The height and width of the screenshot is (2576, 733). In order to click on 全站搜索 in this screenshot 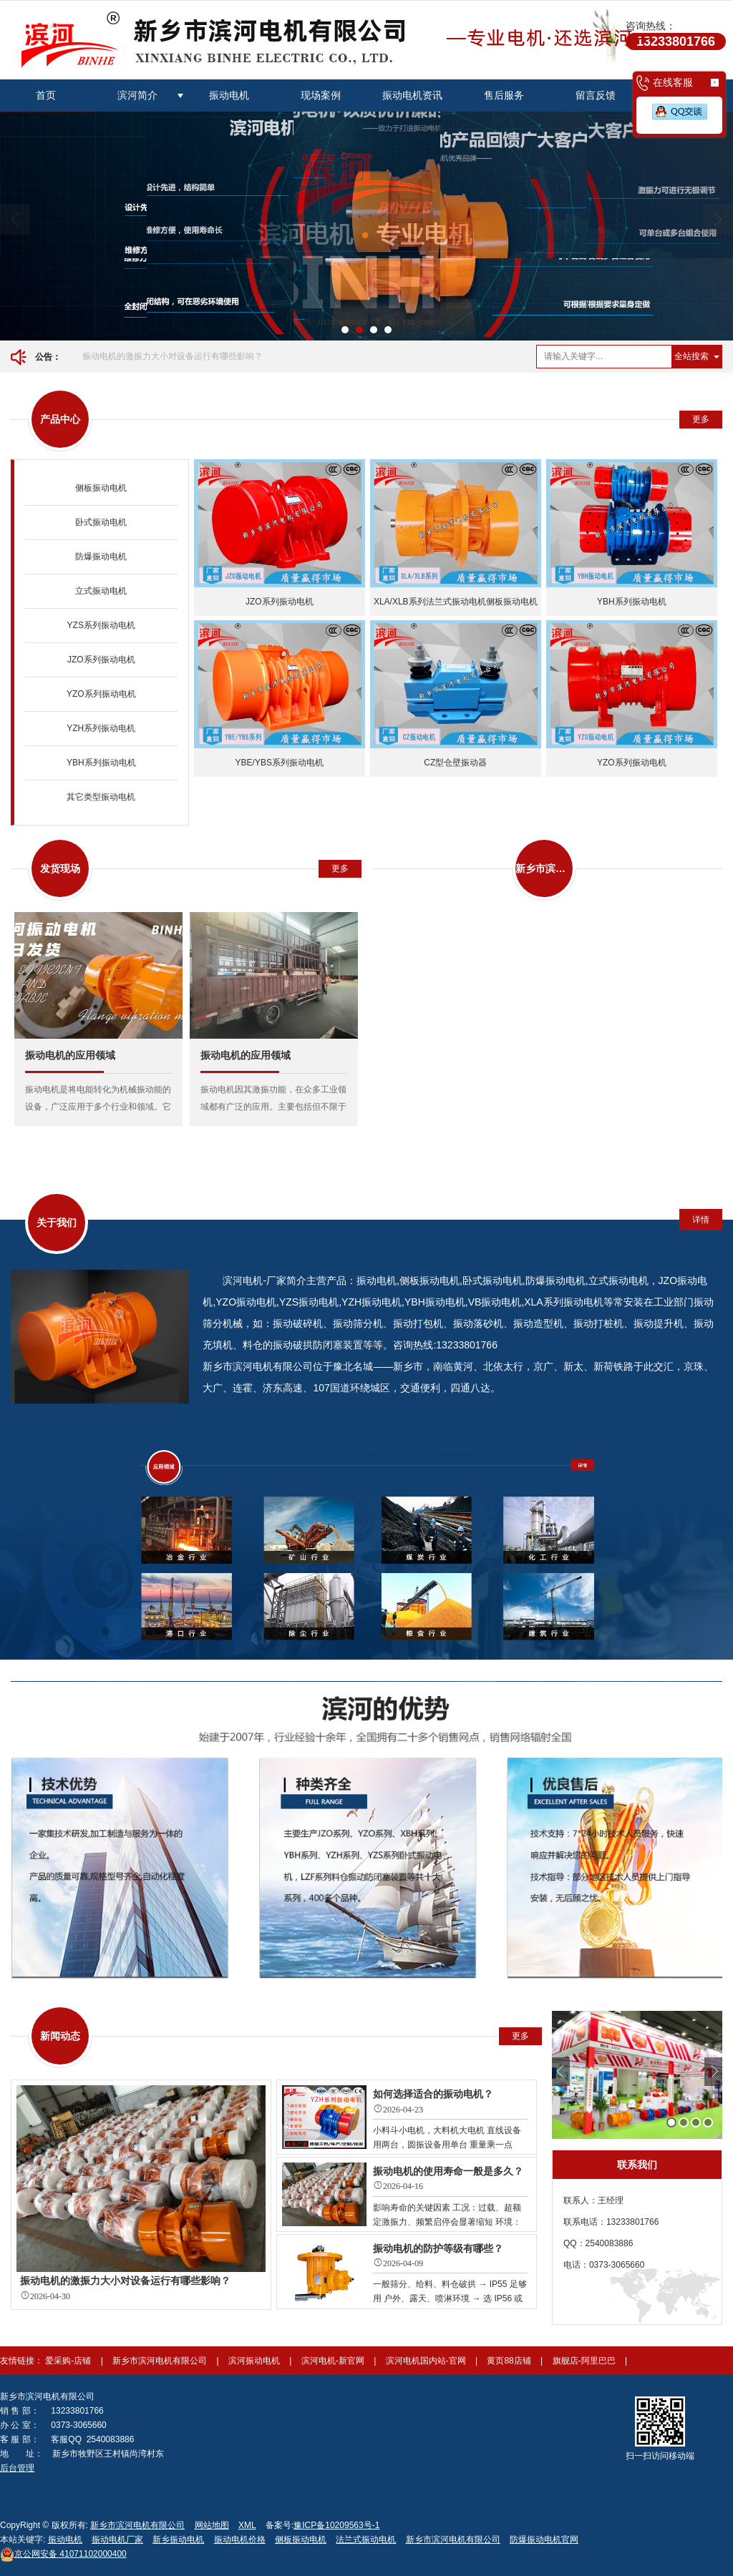, I will do `click(691, 356)`.